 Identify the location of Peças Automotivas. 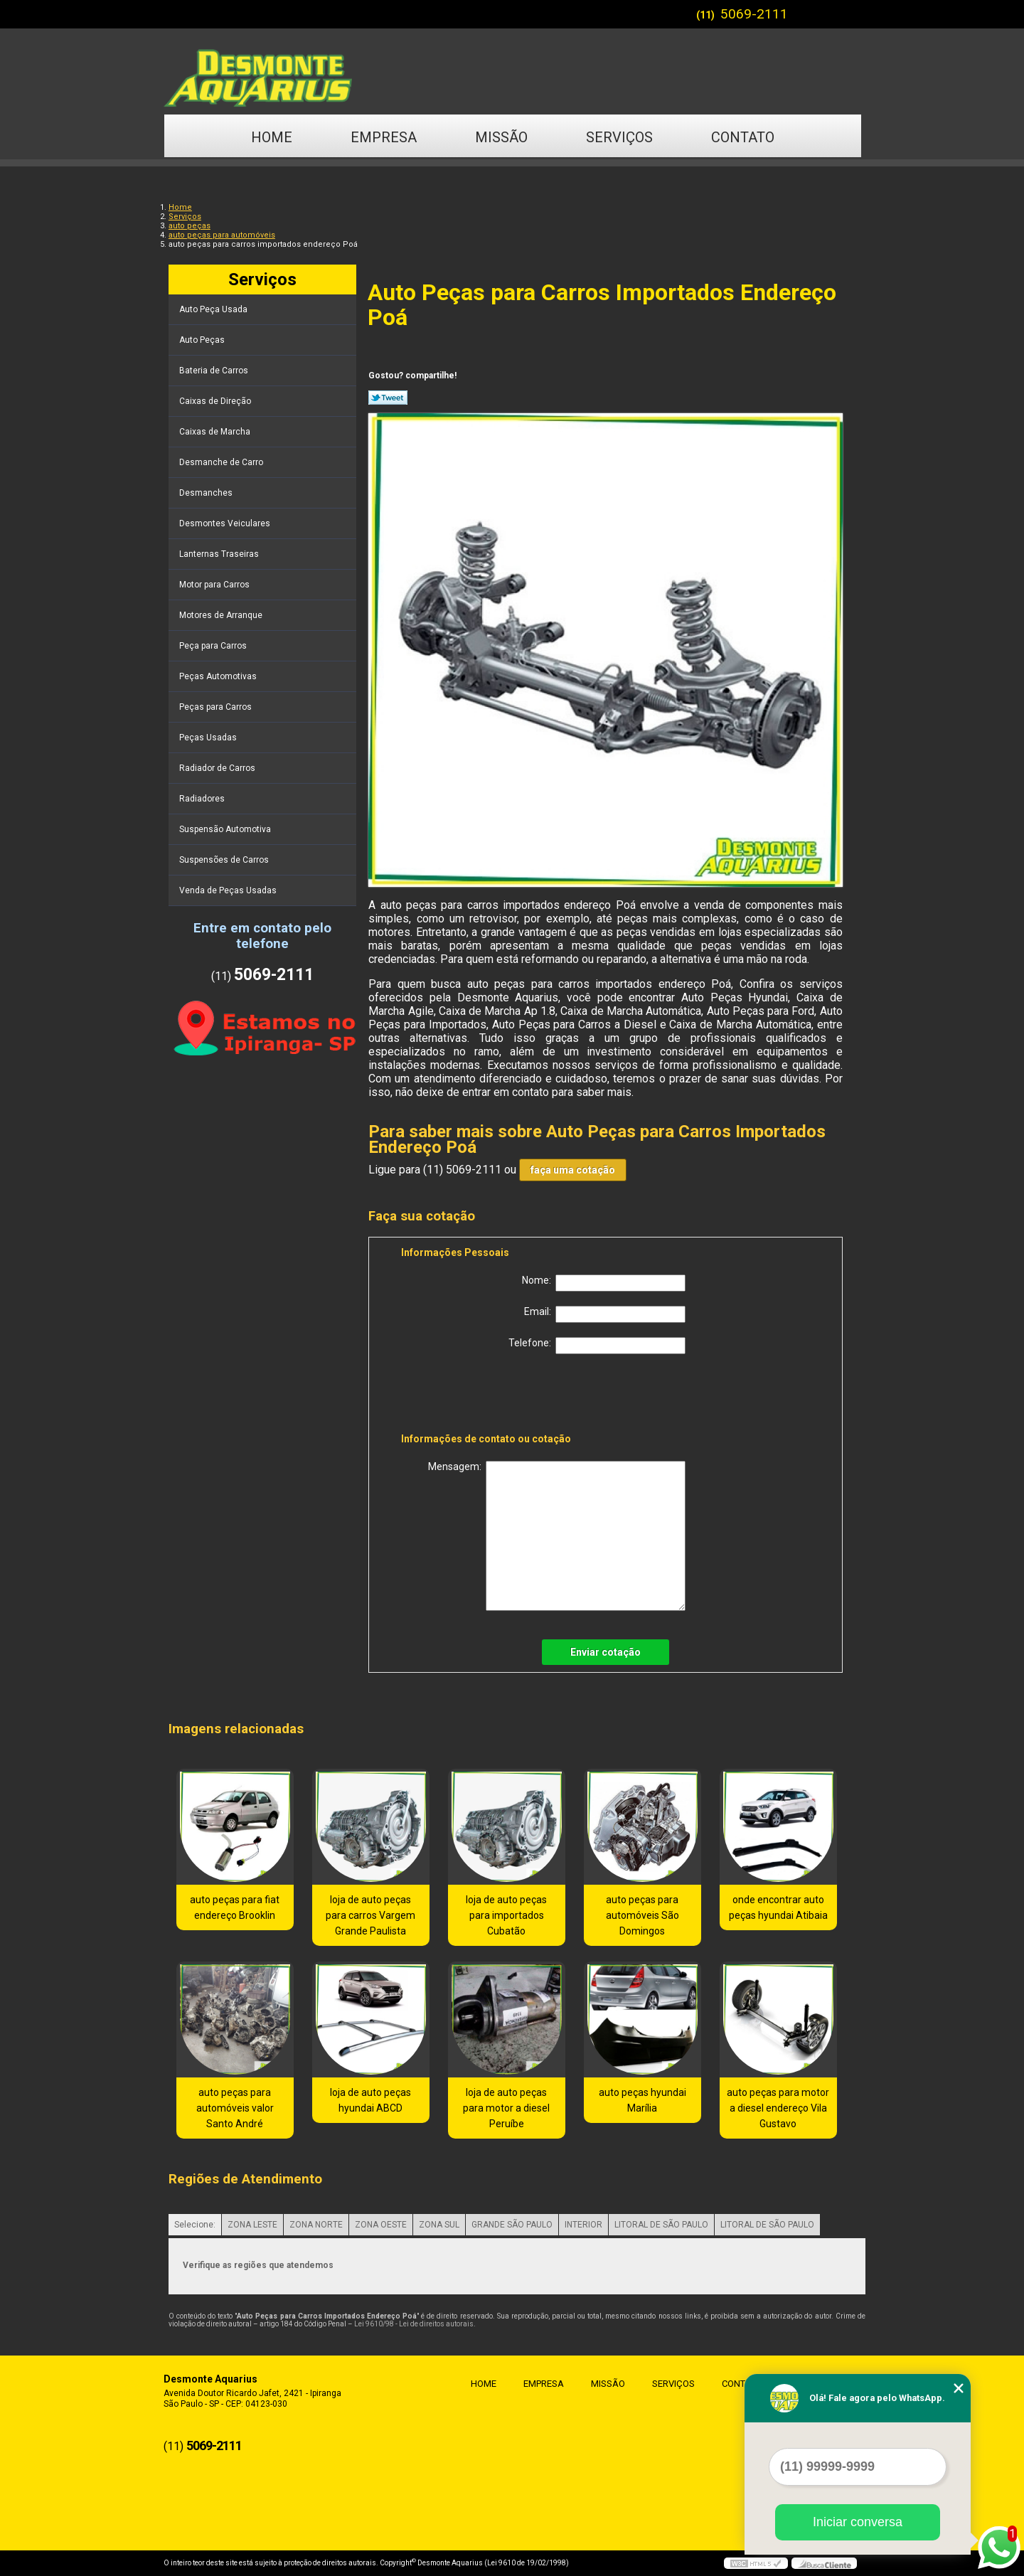
(219, 676).